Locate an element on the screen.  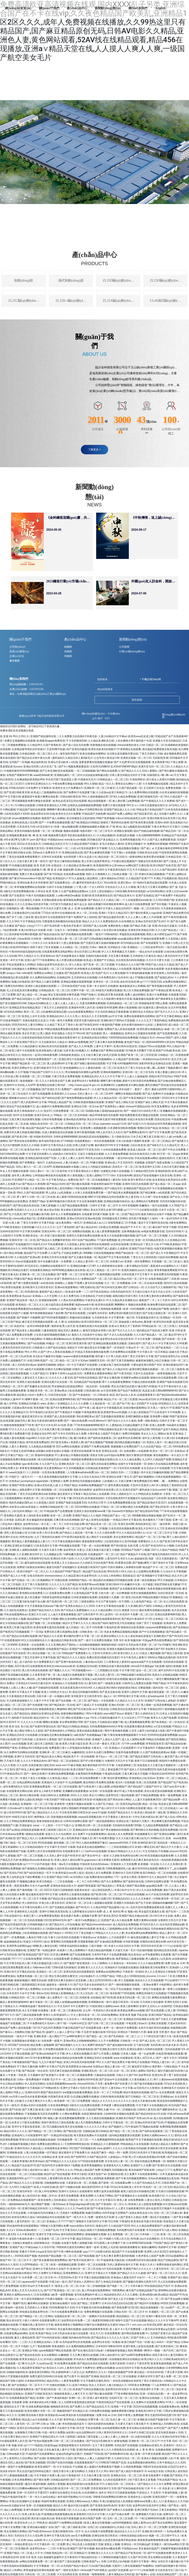
又色又爽又黄的美女裸体网站 is located at coordinates (155, 1296).